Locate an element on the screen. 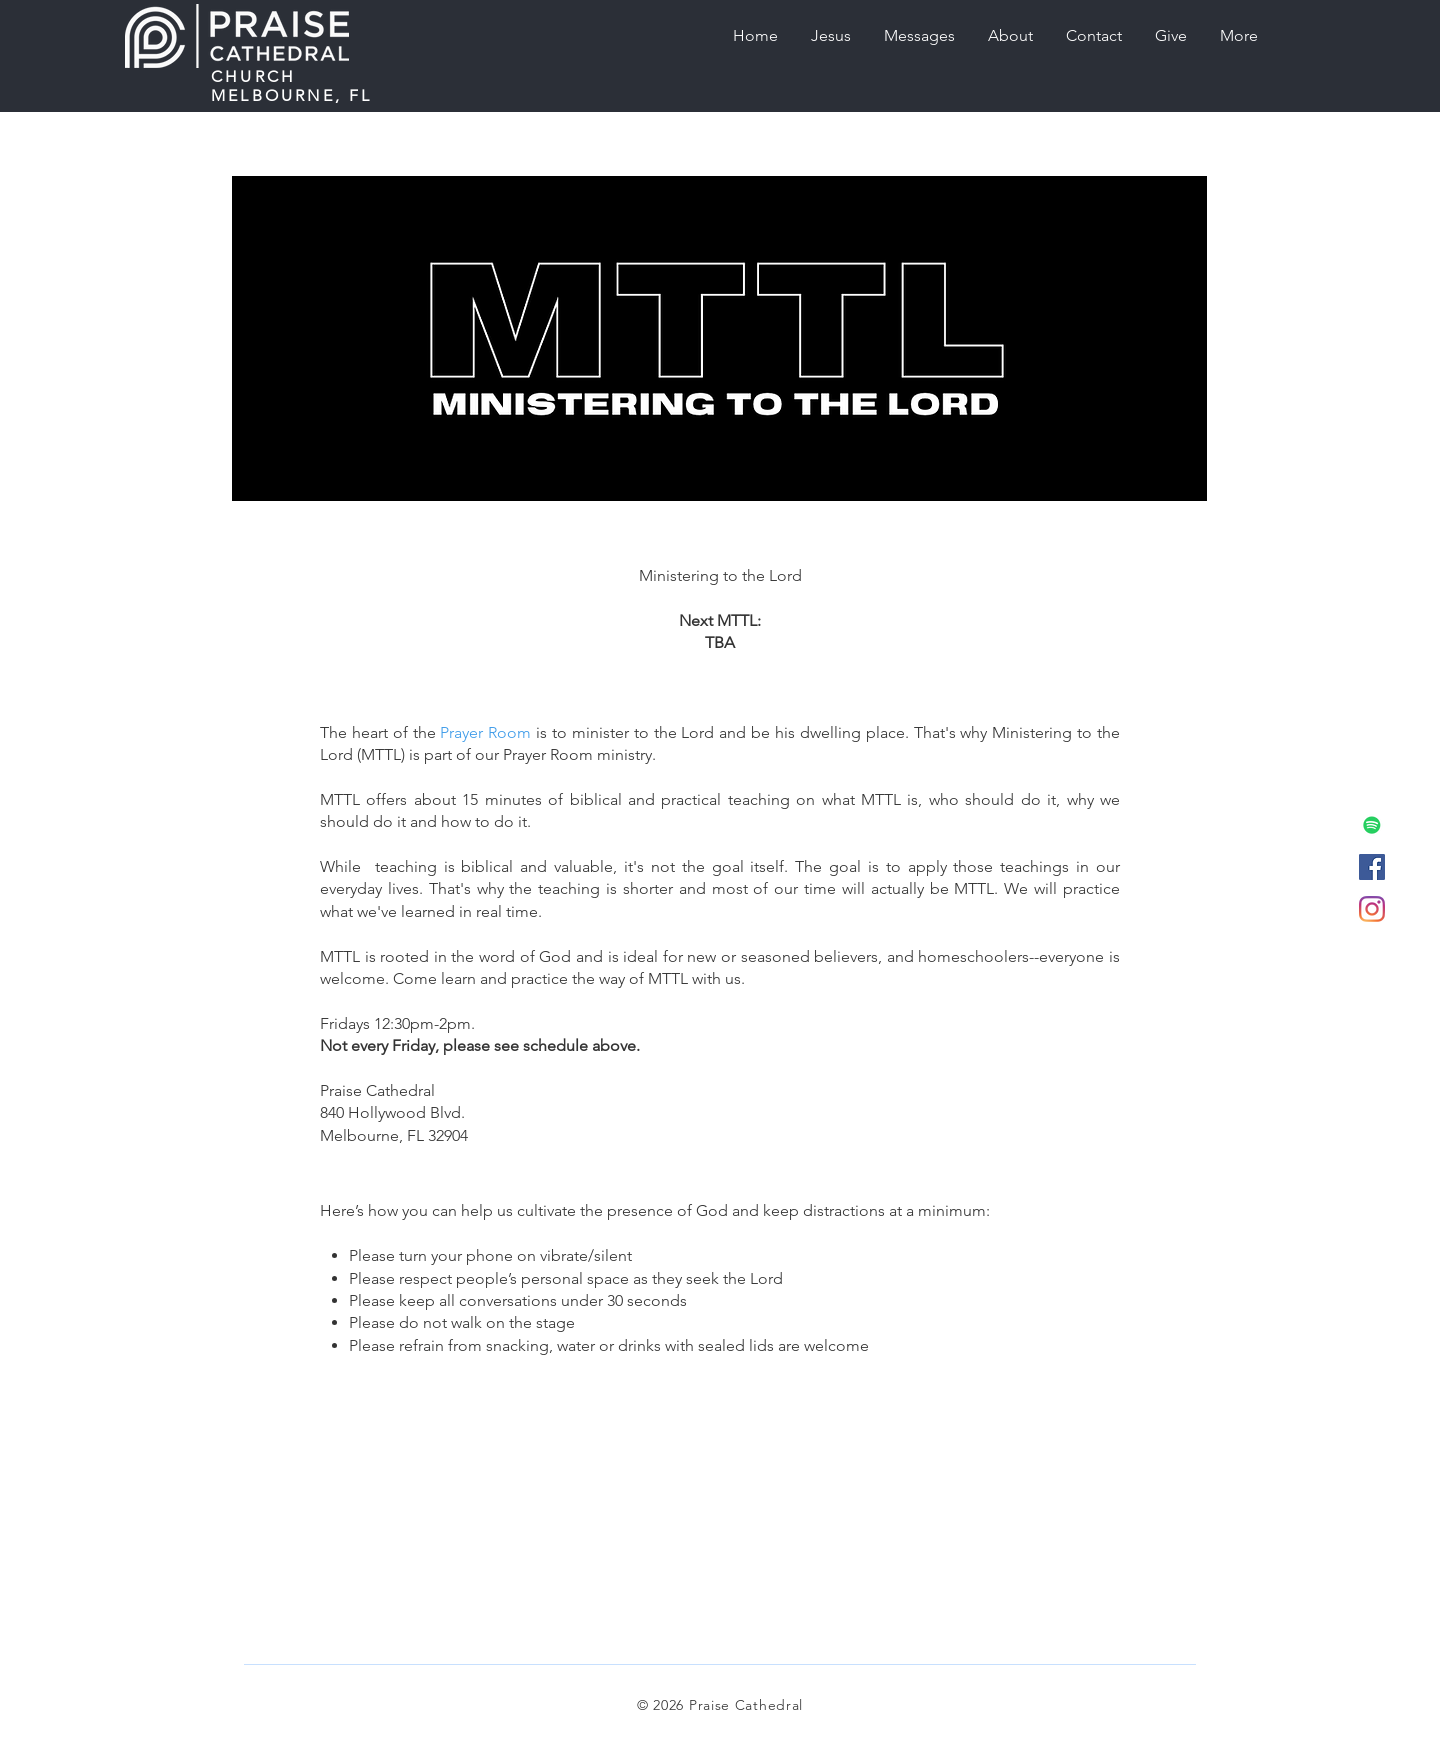  Prayer Room is located at coordinates (485, 732).